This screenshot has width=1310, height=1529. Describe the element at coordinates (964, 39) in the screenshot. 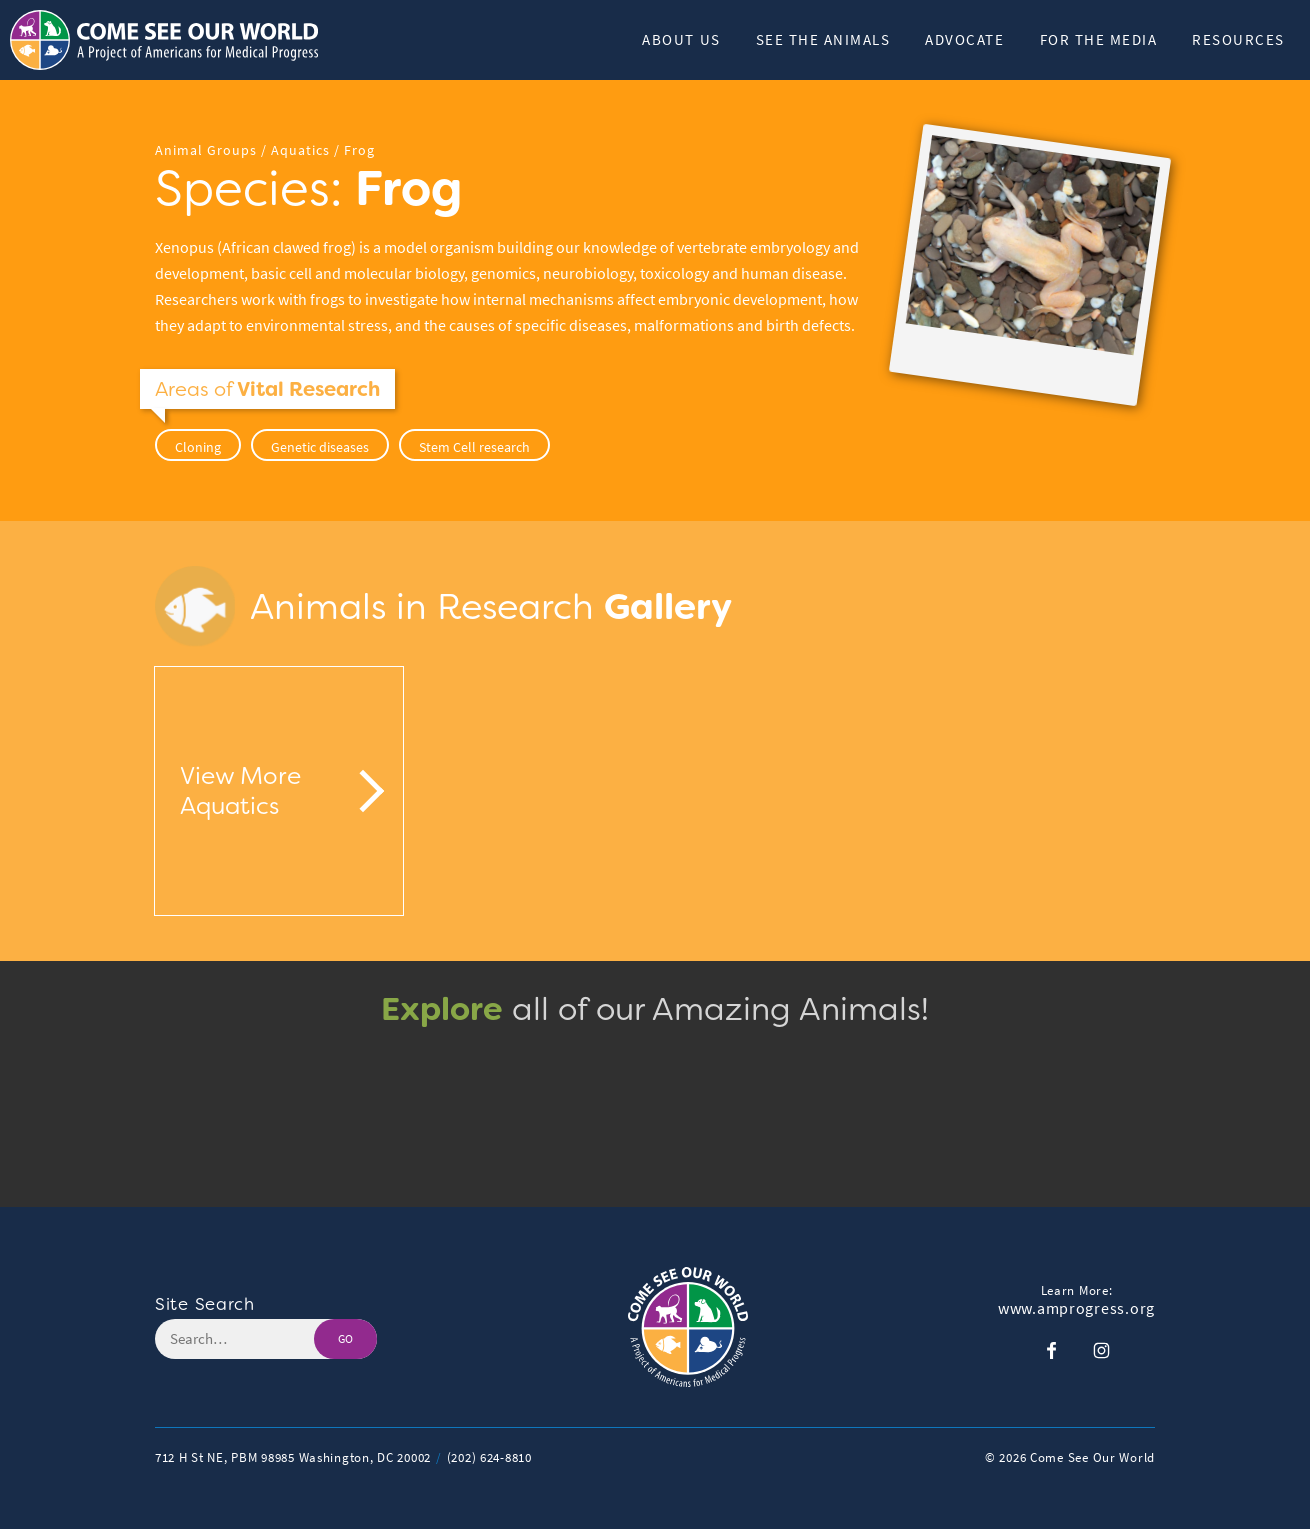

I see `Advocate` at that location.